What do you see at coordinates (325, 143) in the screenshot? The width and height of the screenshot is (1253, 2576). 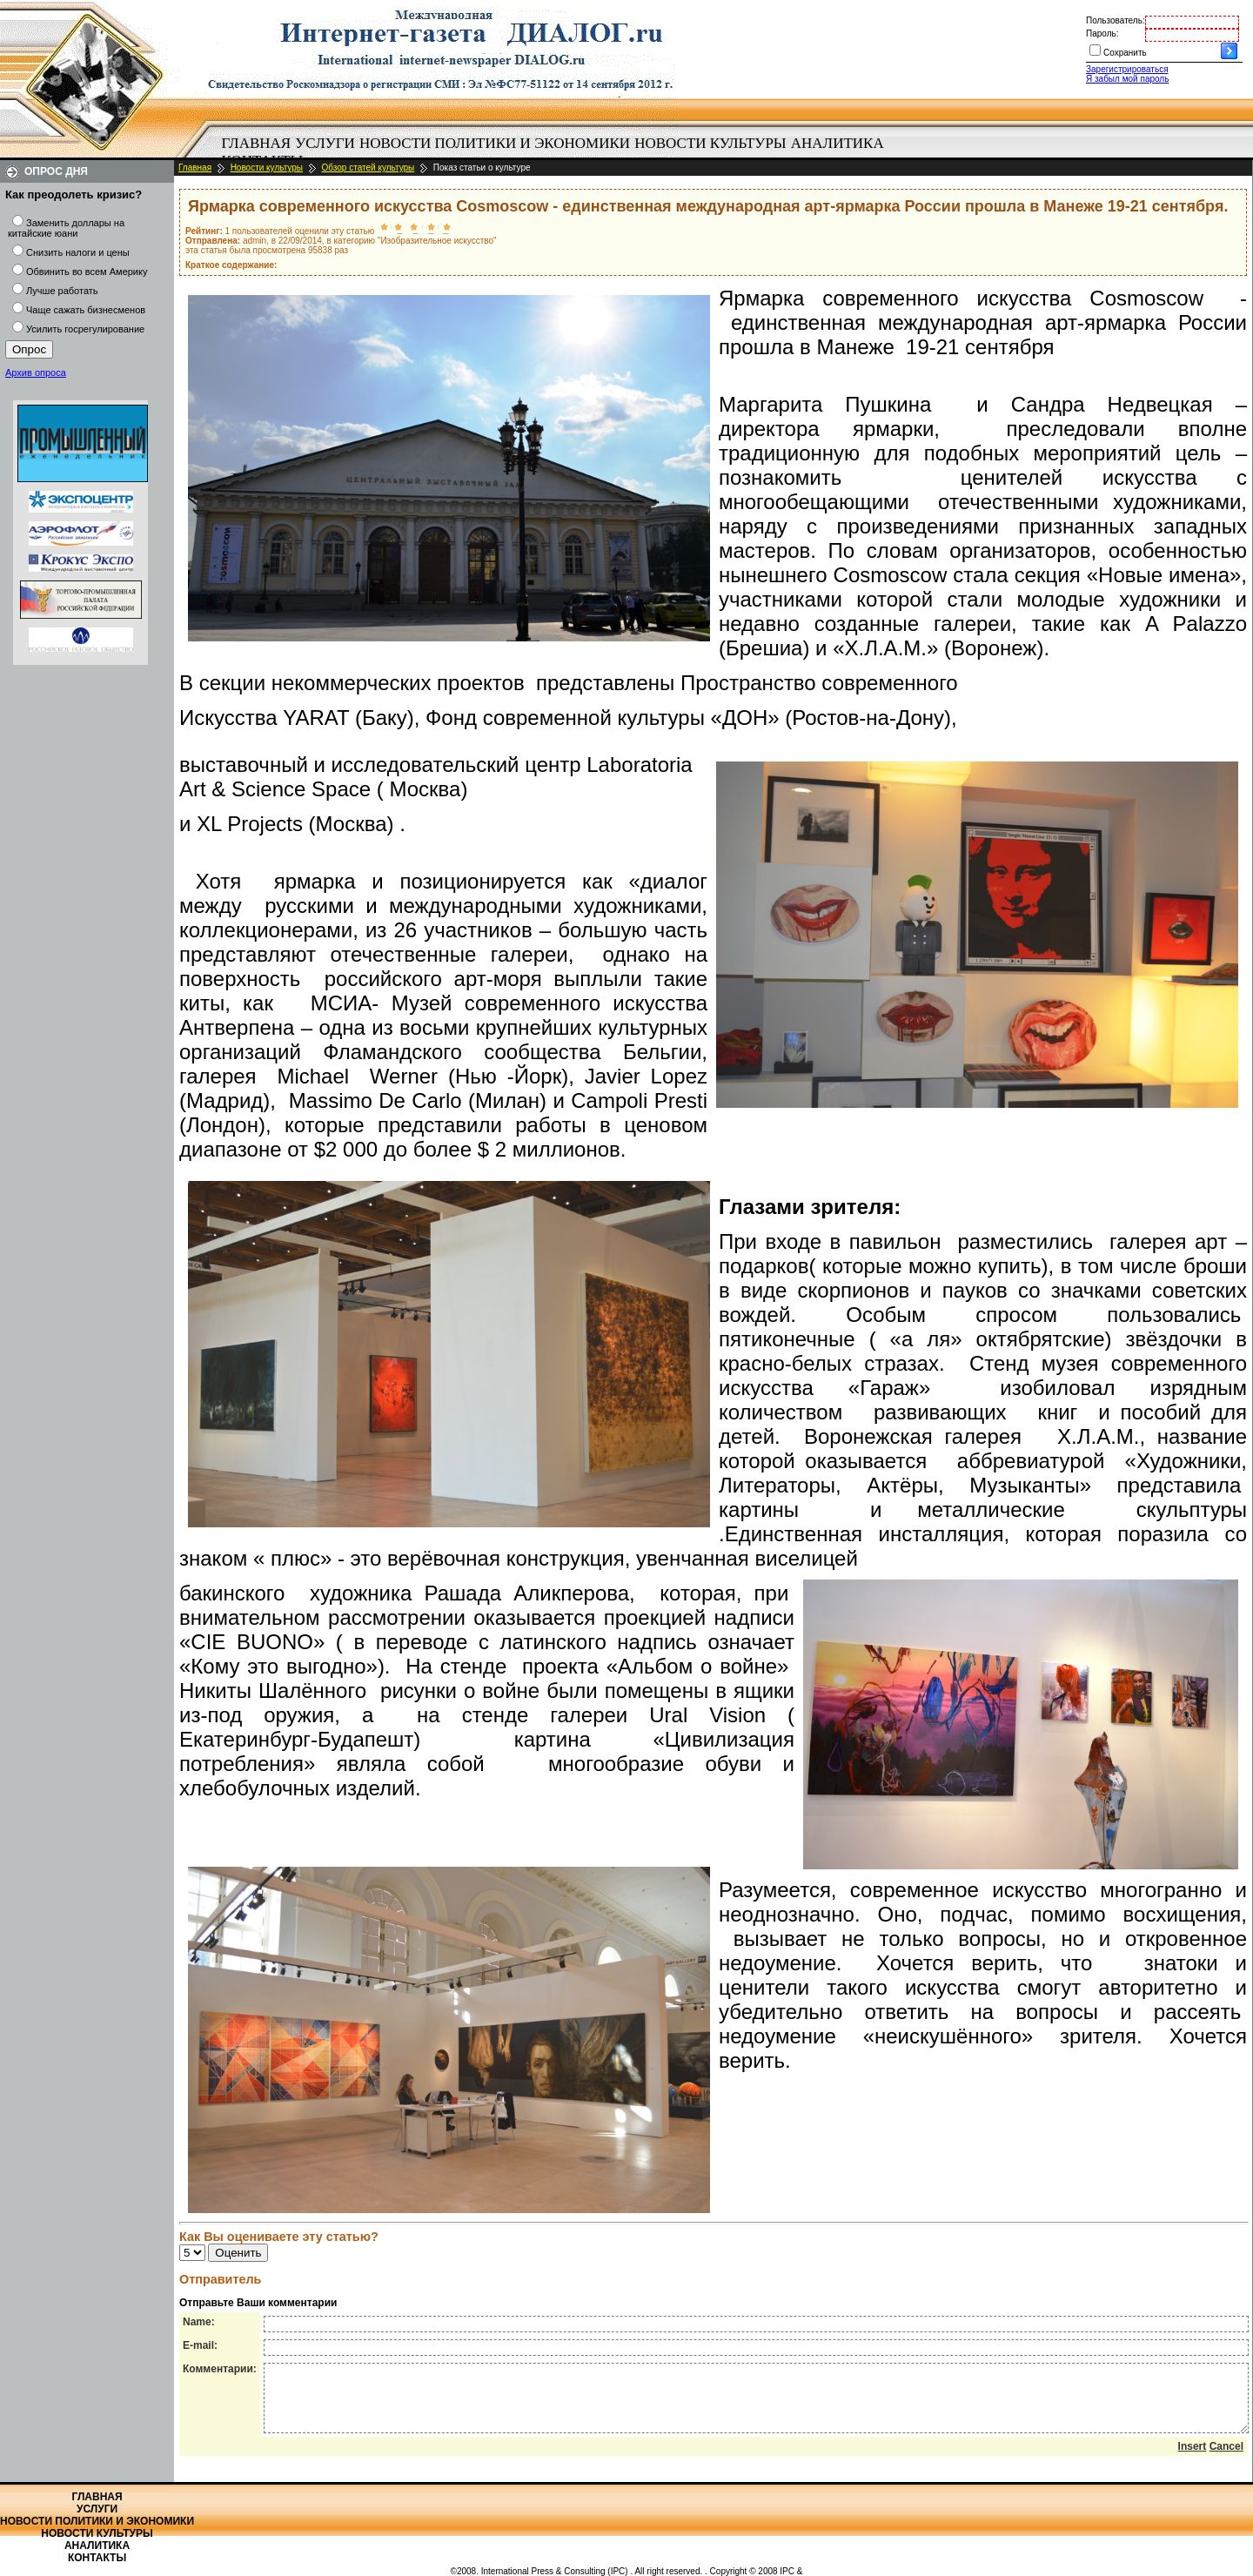 I see `Услуги` at bounding box center [325, 143].